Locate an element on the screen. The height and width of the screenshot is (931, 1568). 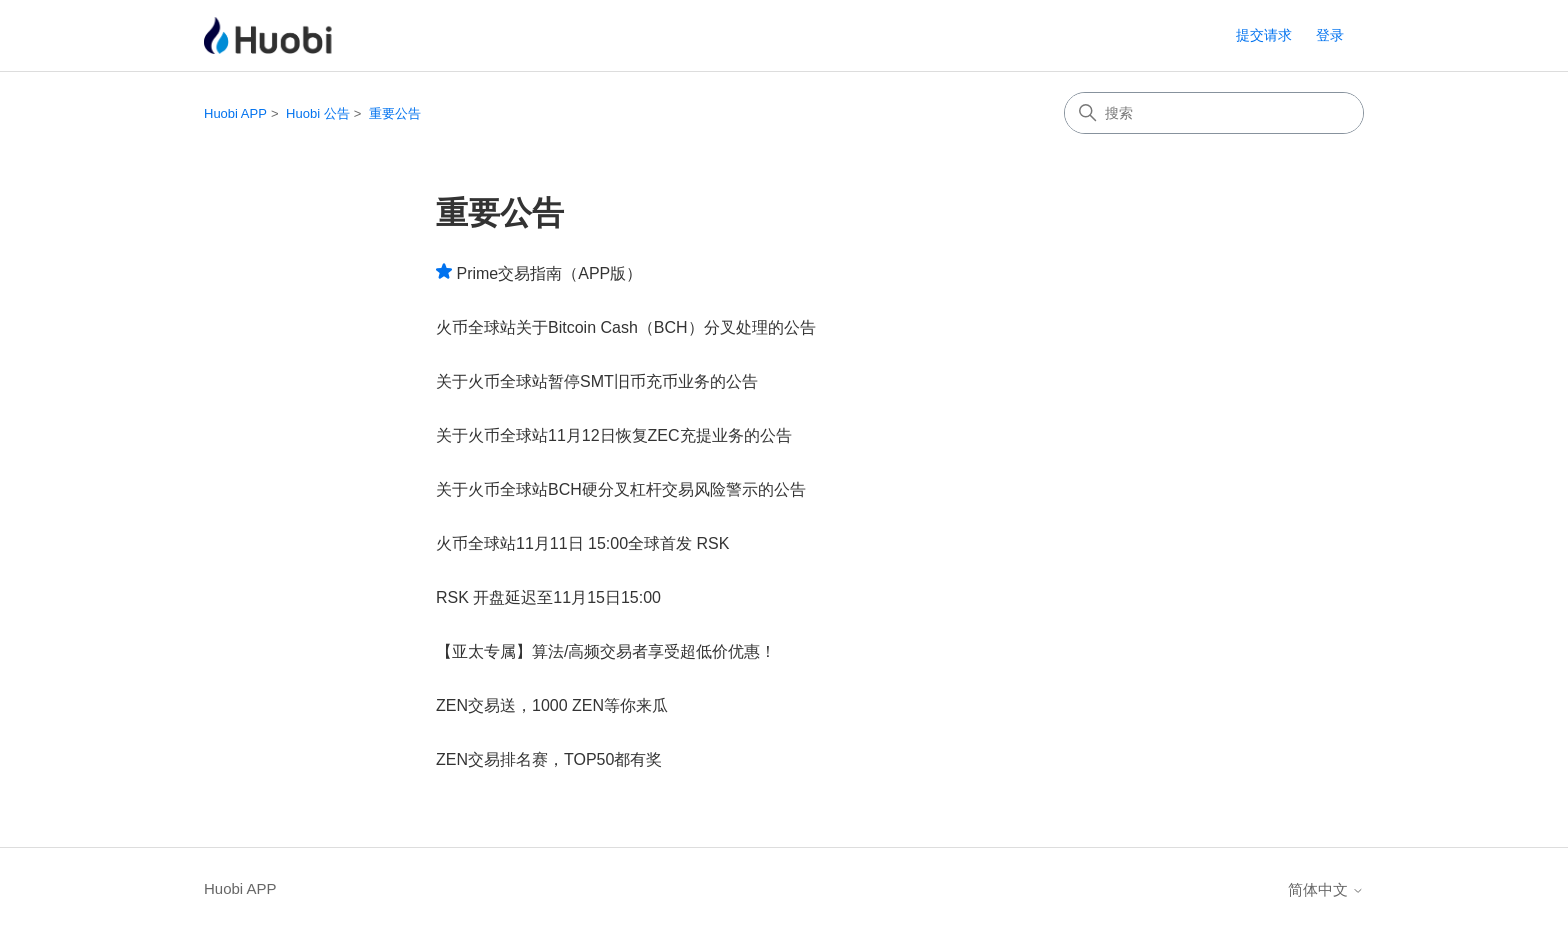
登录 [button] is located at coordinates (1330, 35).